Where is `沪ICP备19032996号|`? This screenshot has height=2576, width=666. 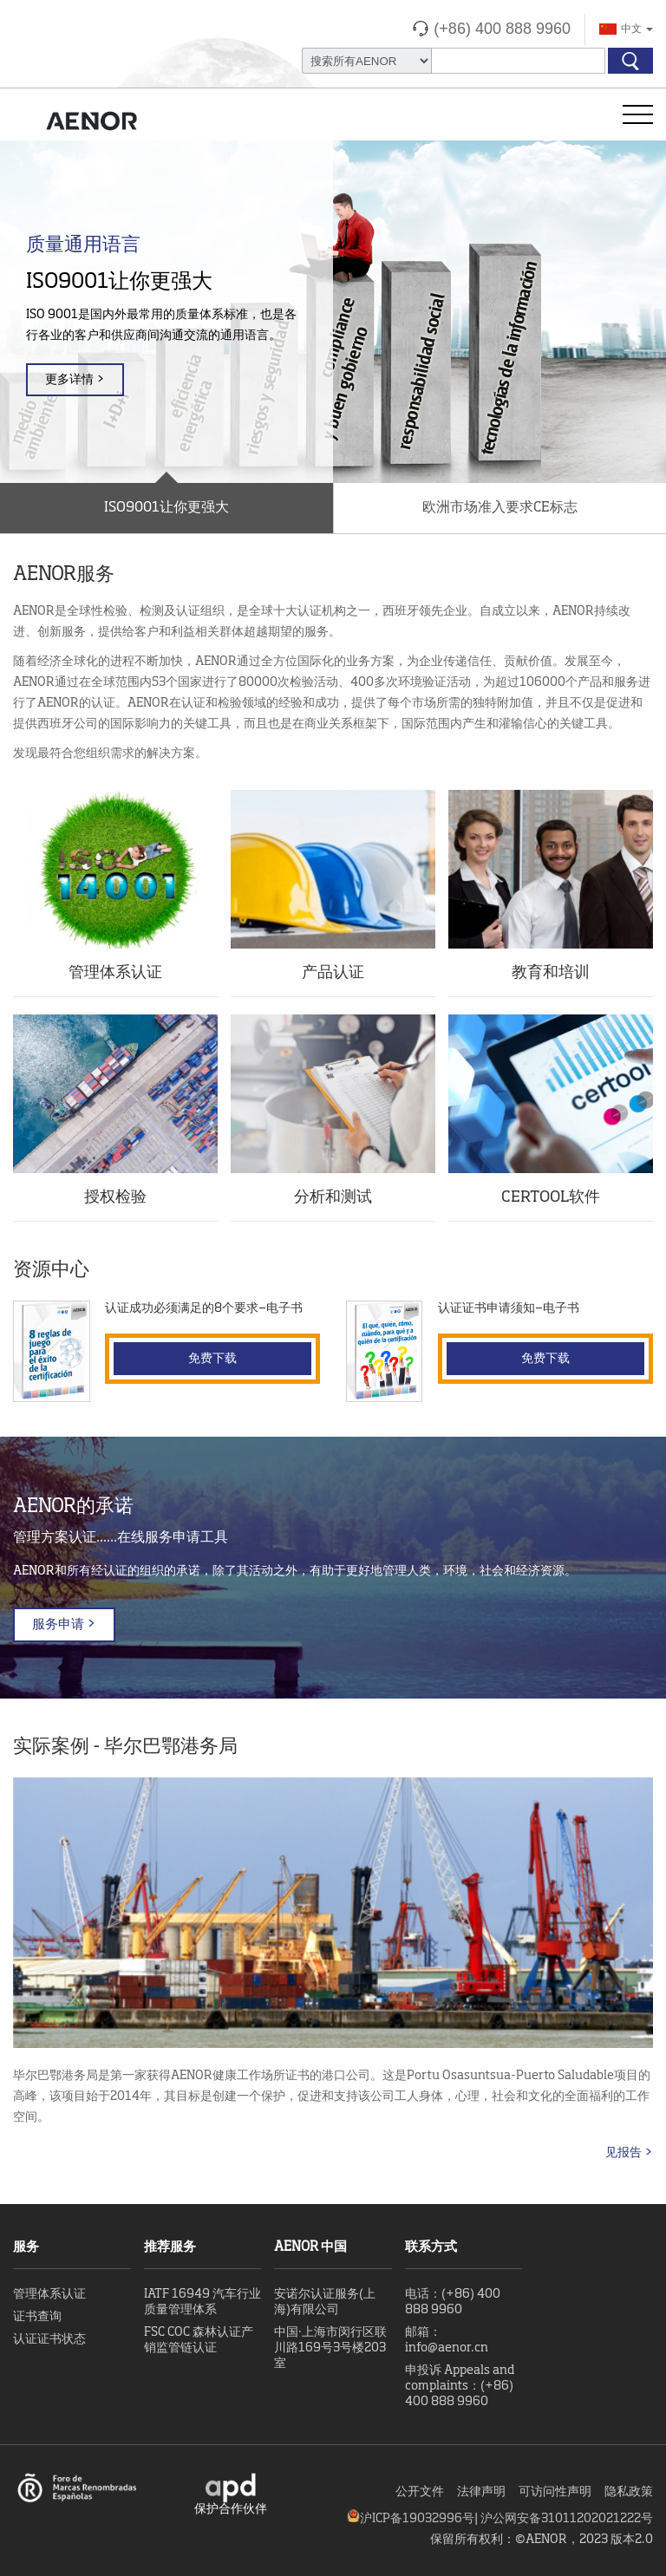 沪ICP备19032996号| is located at coordinates (420, 2519).